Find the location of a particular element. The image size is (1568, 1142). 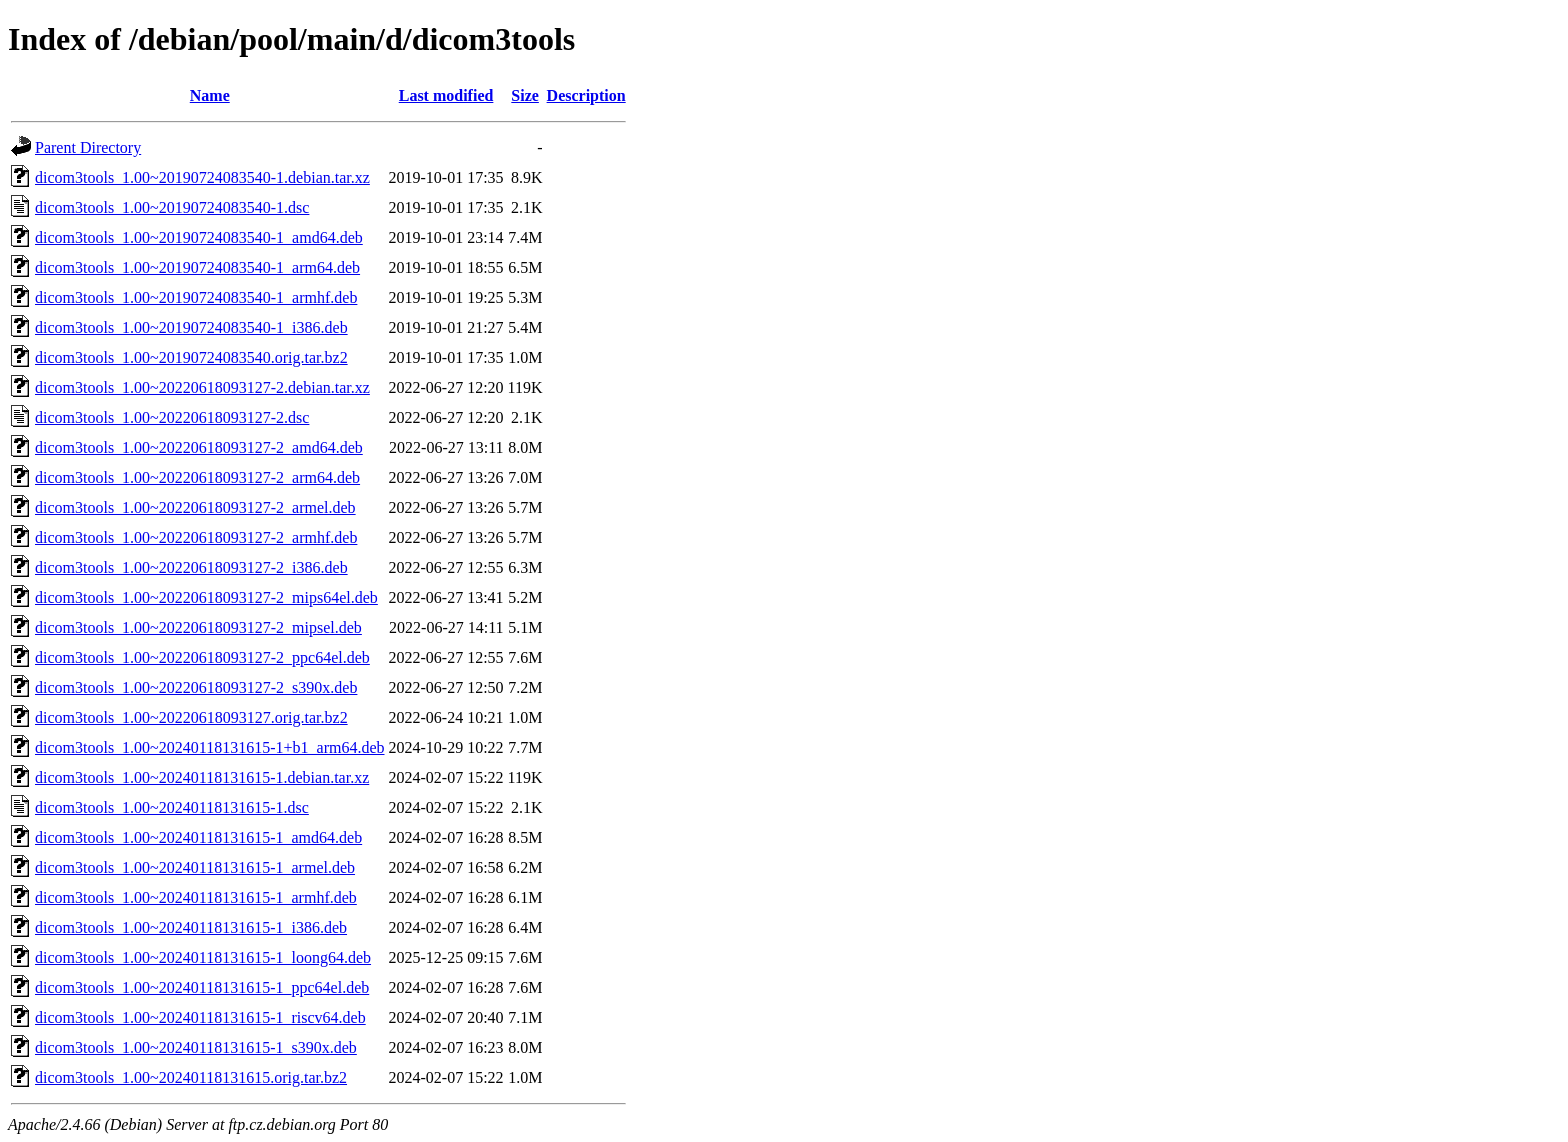

Size is located at coordinates (525, 95).